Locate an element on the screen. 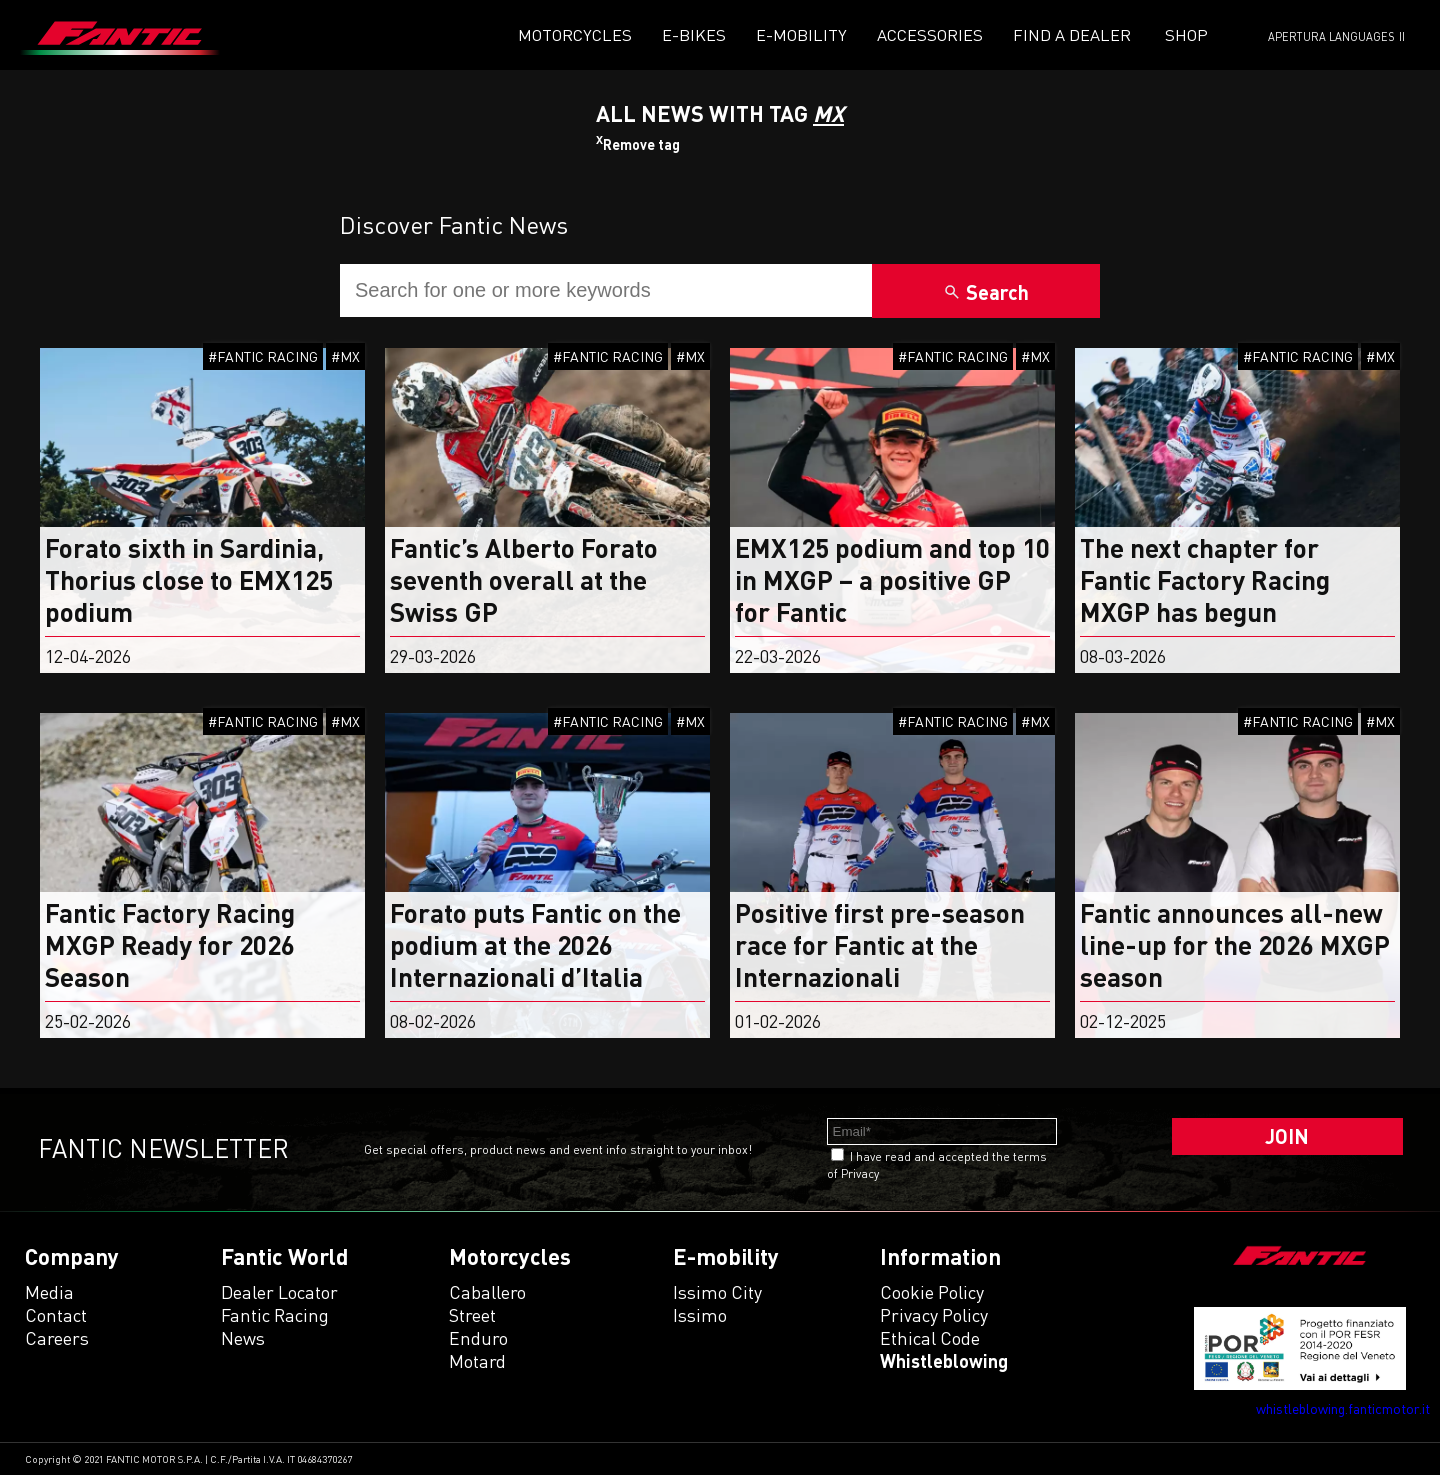 This screenshot has width=1440, height=1475. issimo city is located at coordinates (717, 1292).